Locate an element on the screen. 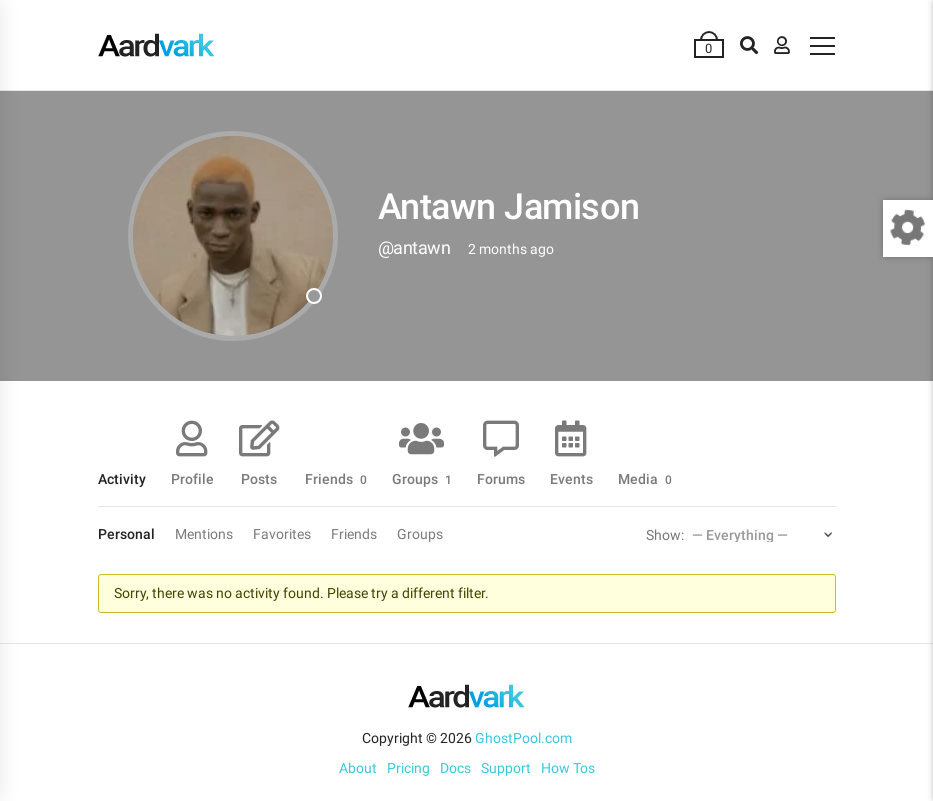 This screenshot has height=801, width=933. Forums is located at coordinates (501, 478).